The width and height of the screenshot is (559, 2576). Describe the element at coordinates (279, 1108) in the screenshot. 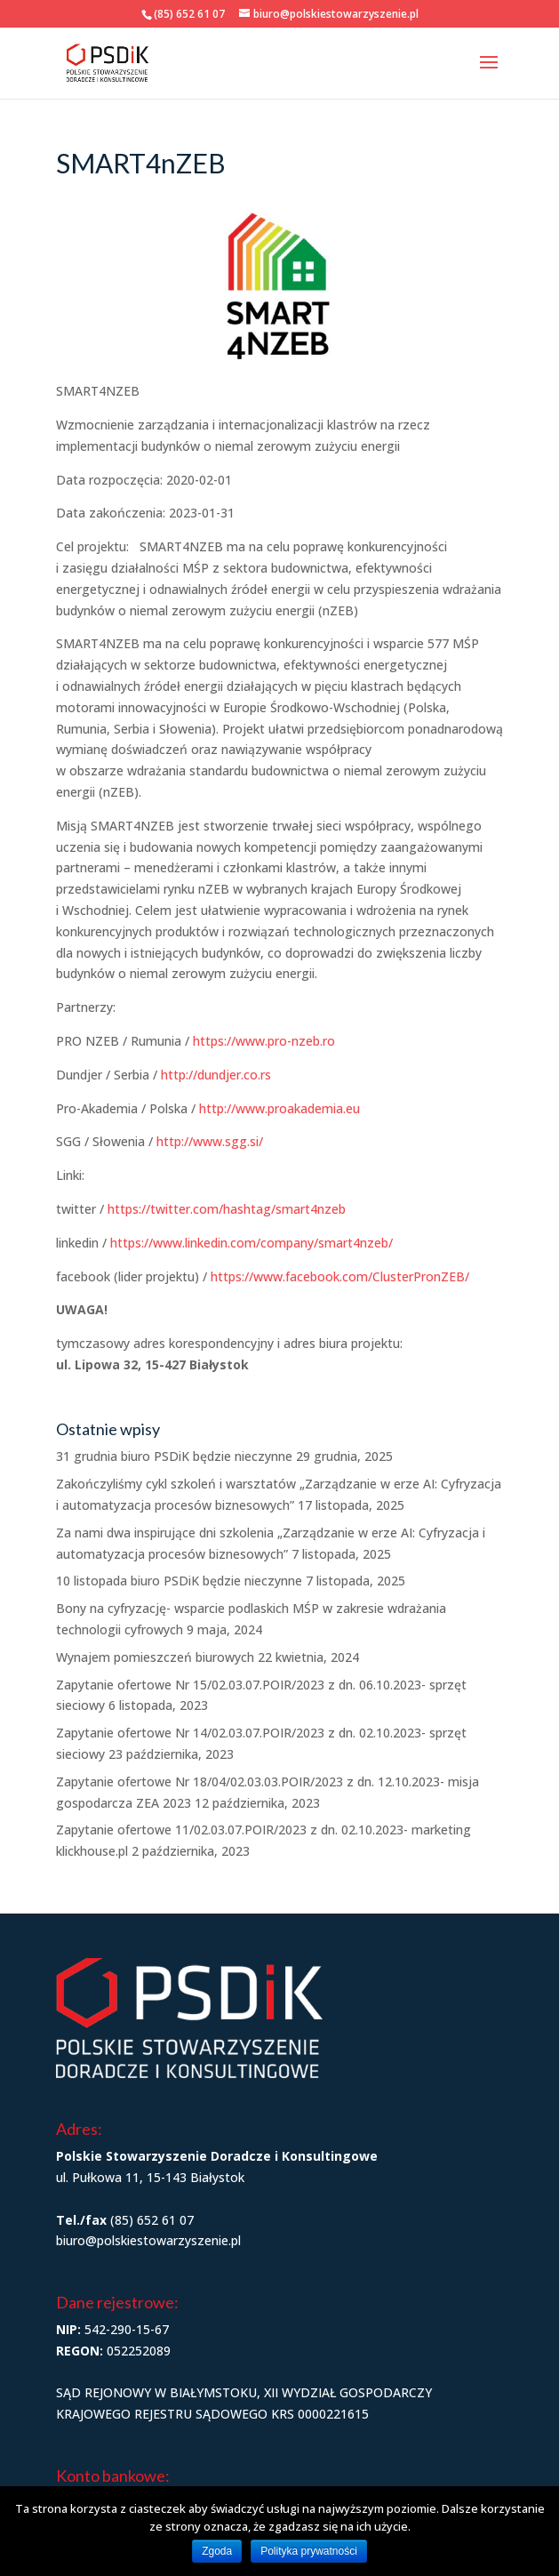

I see `http://www.proakademia.eu` at that location.